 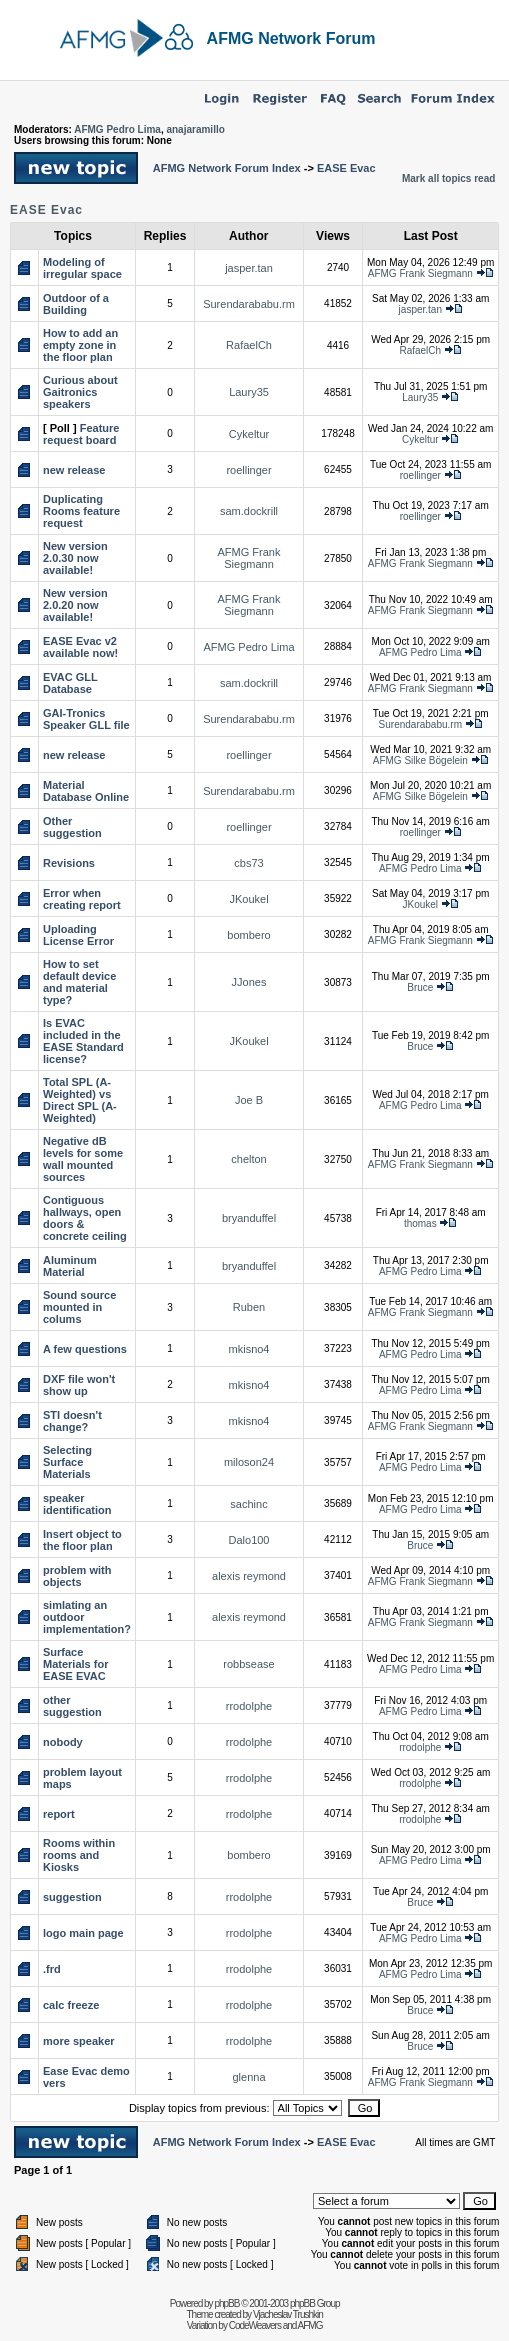 What do you see at coordinates (248, 899) in the screenshot?
I see `JKoukel` at bounding box center [248, 899].